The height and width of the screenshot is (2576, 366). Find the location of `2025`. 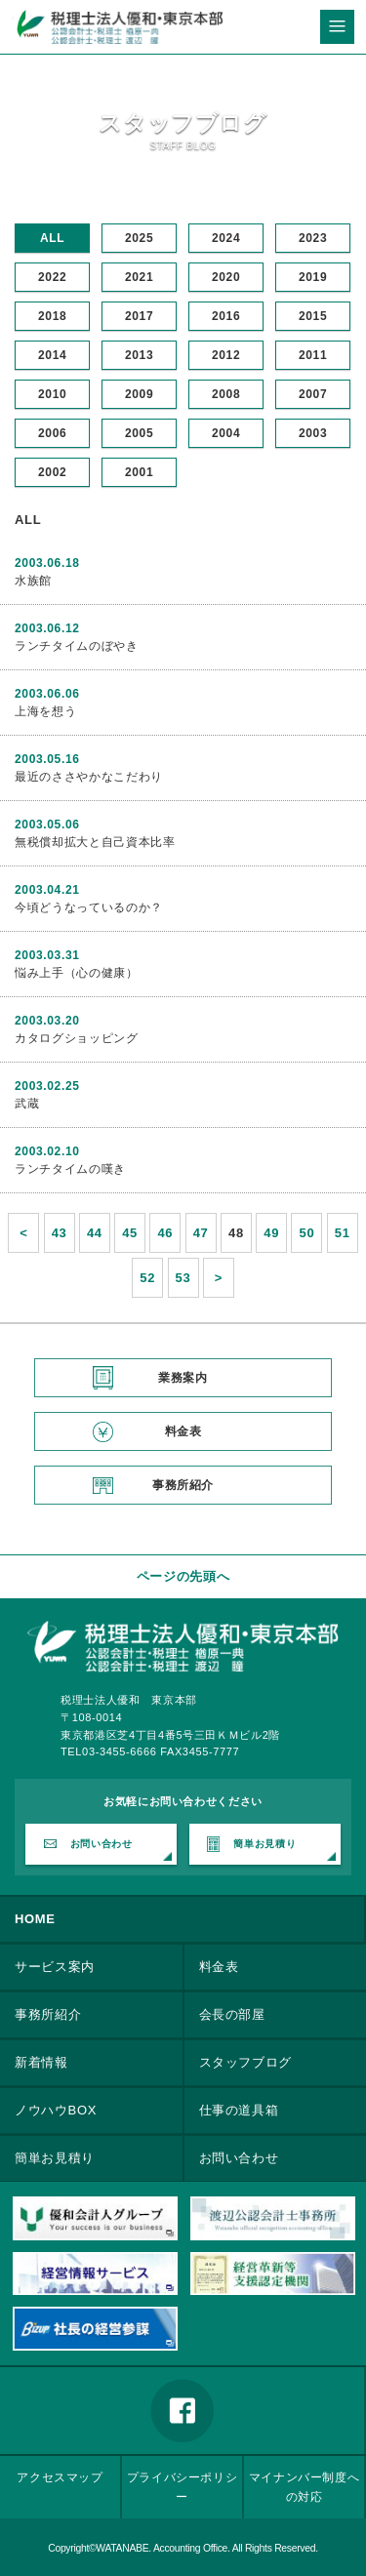

2025 is located at coordinates (139, 238).